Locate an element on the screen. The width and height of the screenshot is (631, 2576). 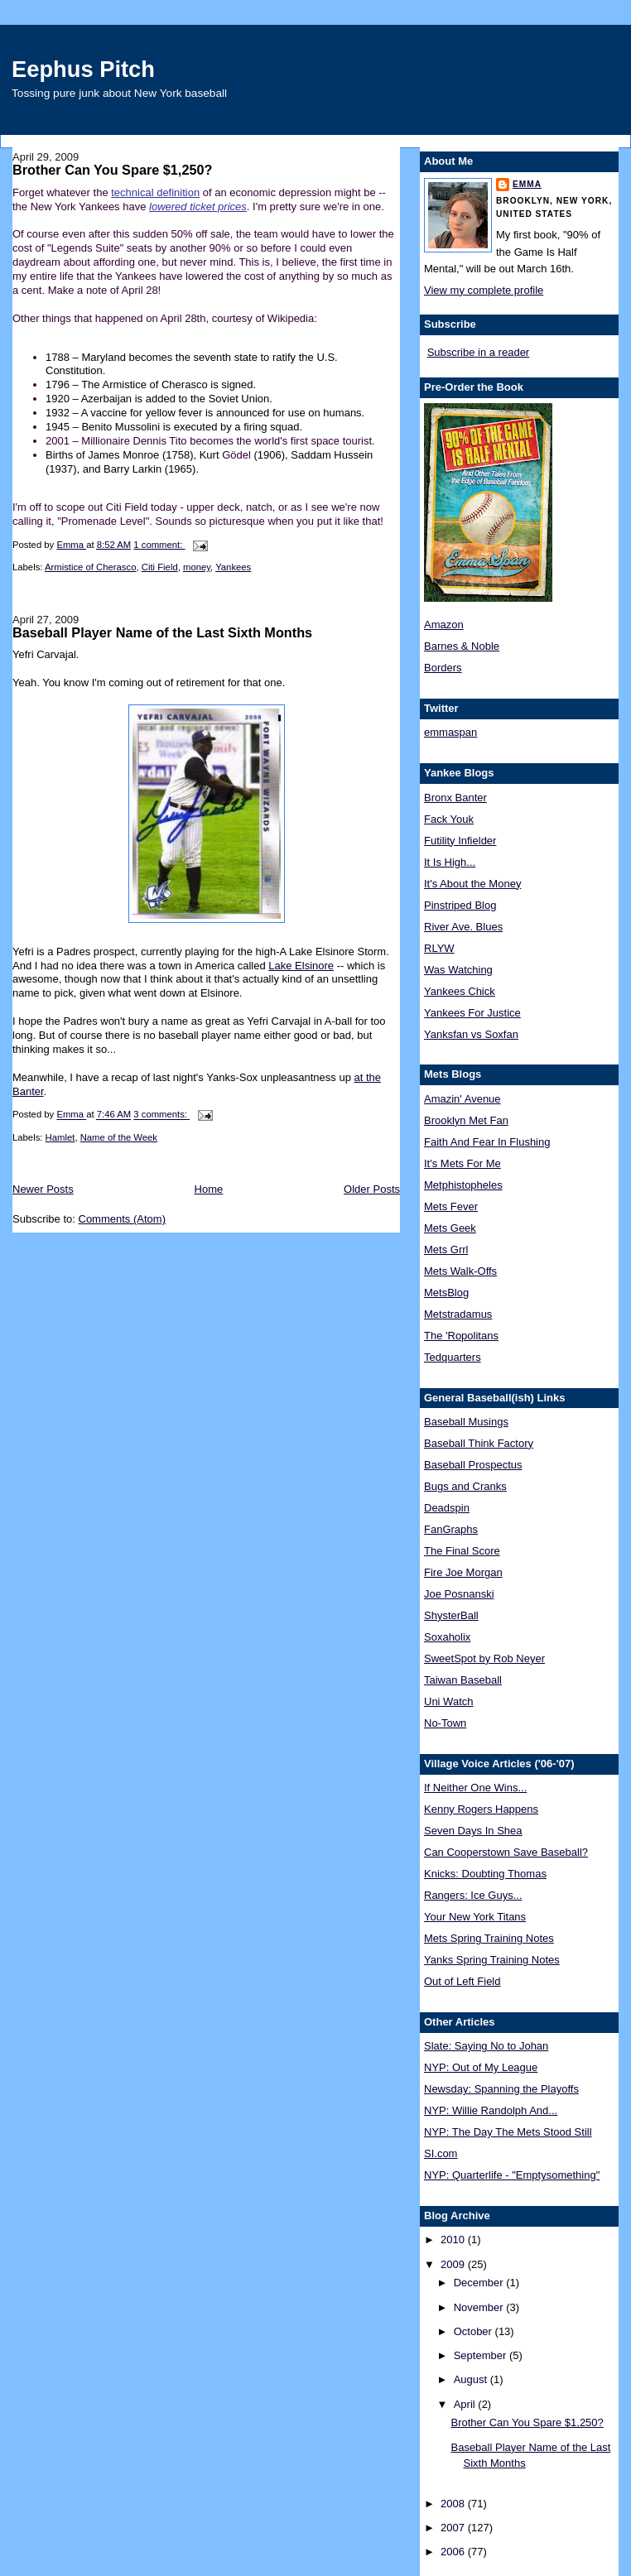
December is located at coordinates (480, 2282).